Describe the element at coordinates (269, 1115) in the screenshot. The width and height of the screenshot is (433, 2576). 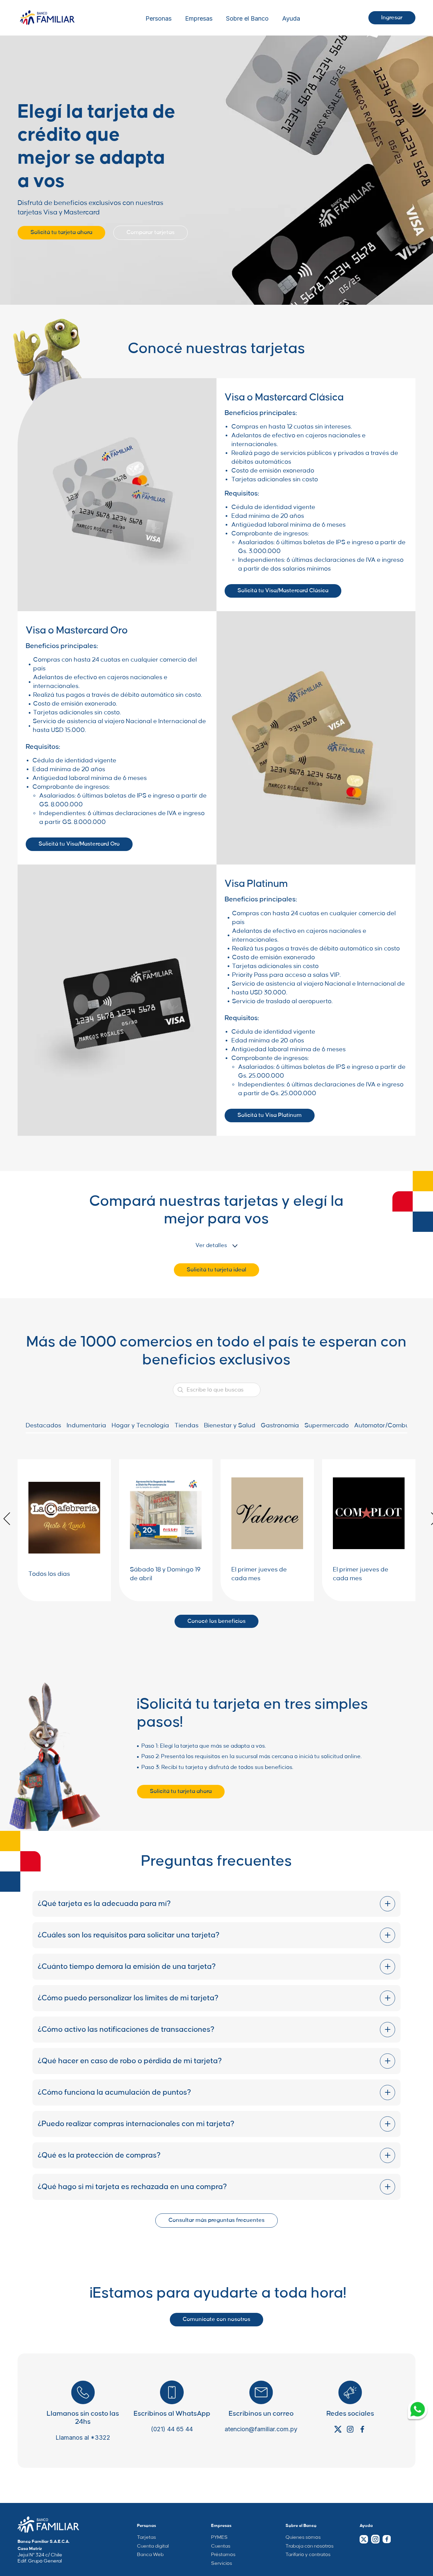
I see `Solicitá tu Visa Platinum` at that location.